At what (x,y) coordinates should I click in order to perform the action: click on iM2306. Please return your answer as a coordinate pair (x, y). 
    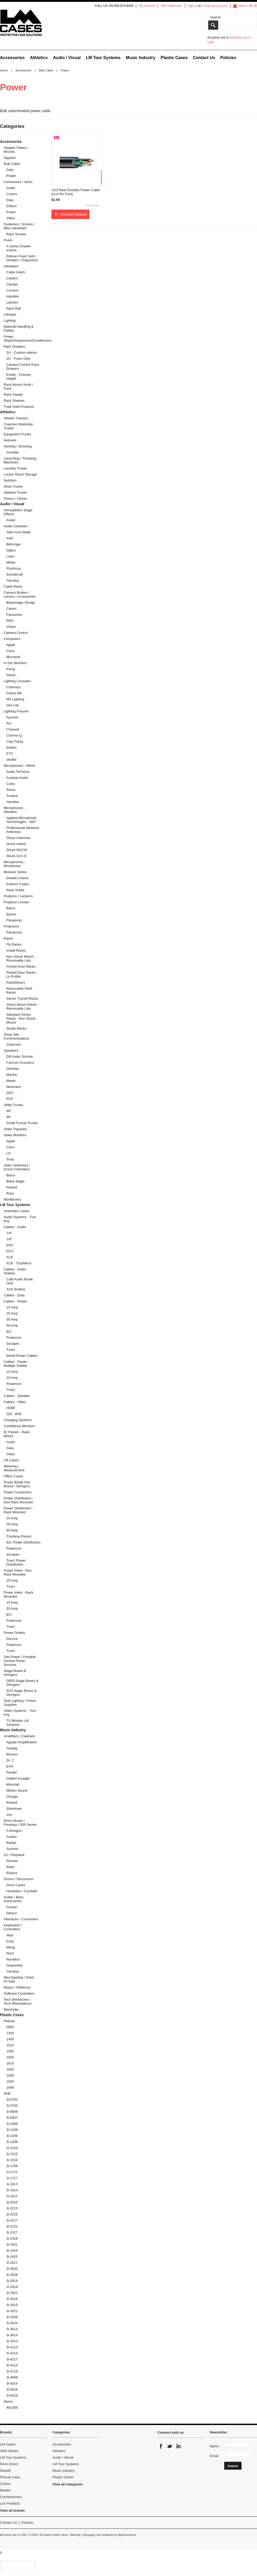
    Looking at the image, I should click on (12, 2408).